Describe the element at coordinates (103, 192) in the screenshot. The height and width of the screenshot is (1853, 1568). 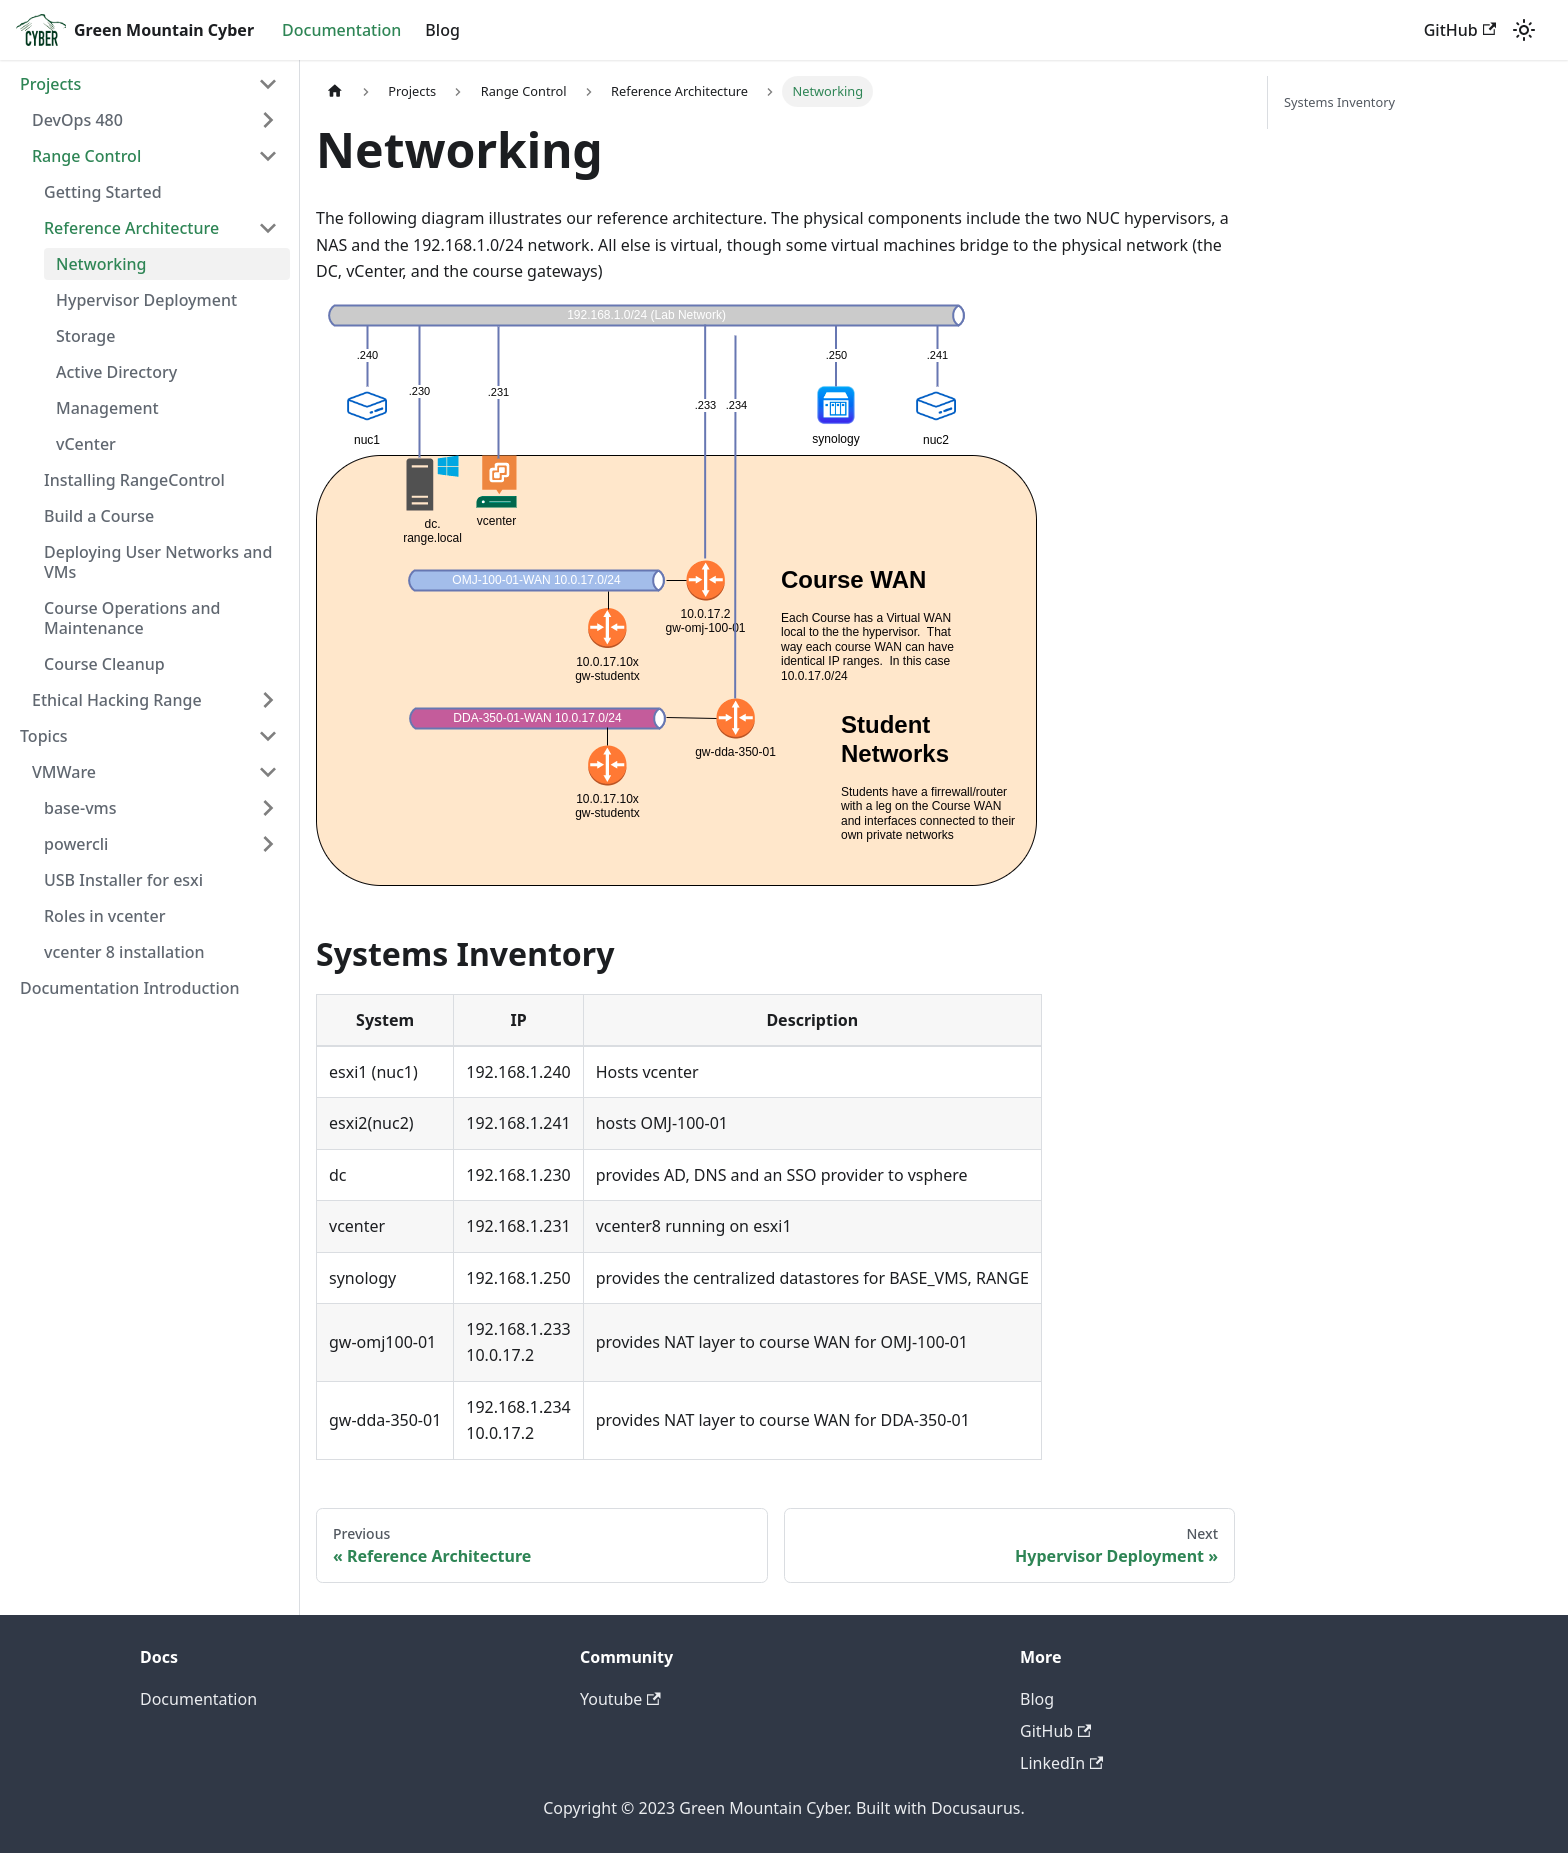
I see `Getting Started` at that location.